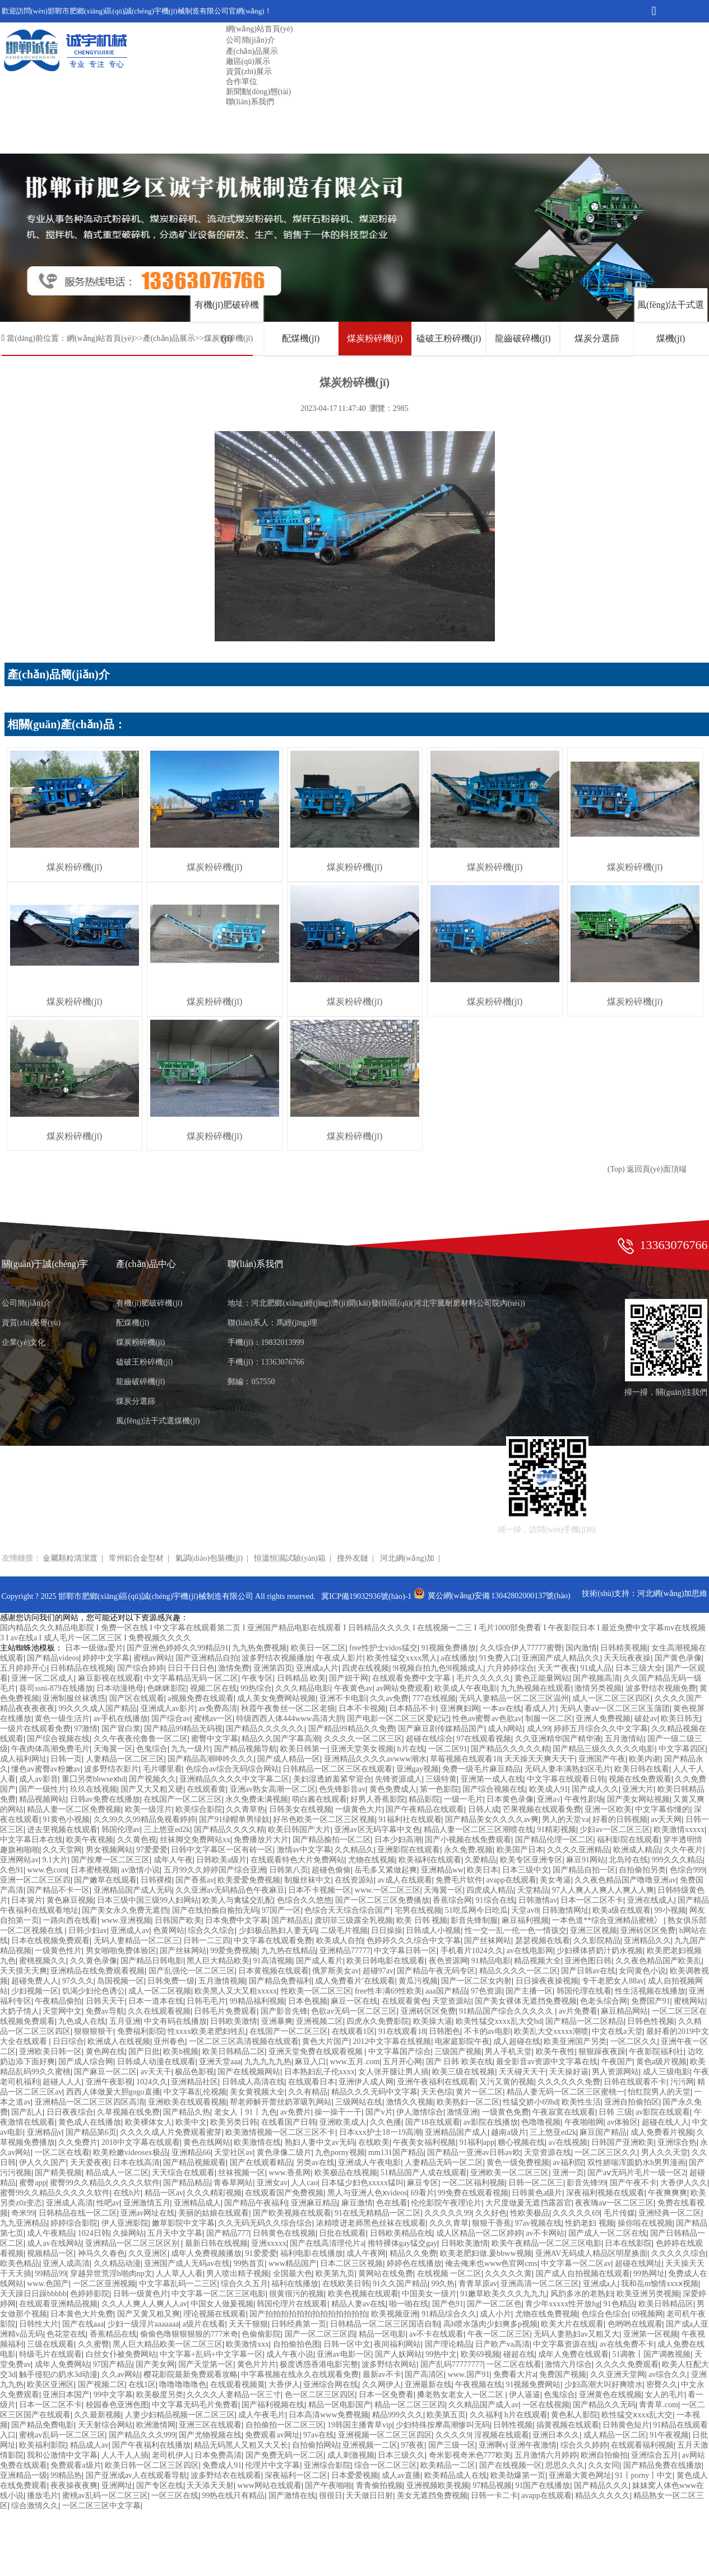  Describe the element at coordinates (568, 2364) in the screenshot. I see `激情六月综合` at that location.